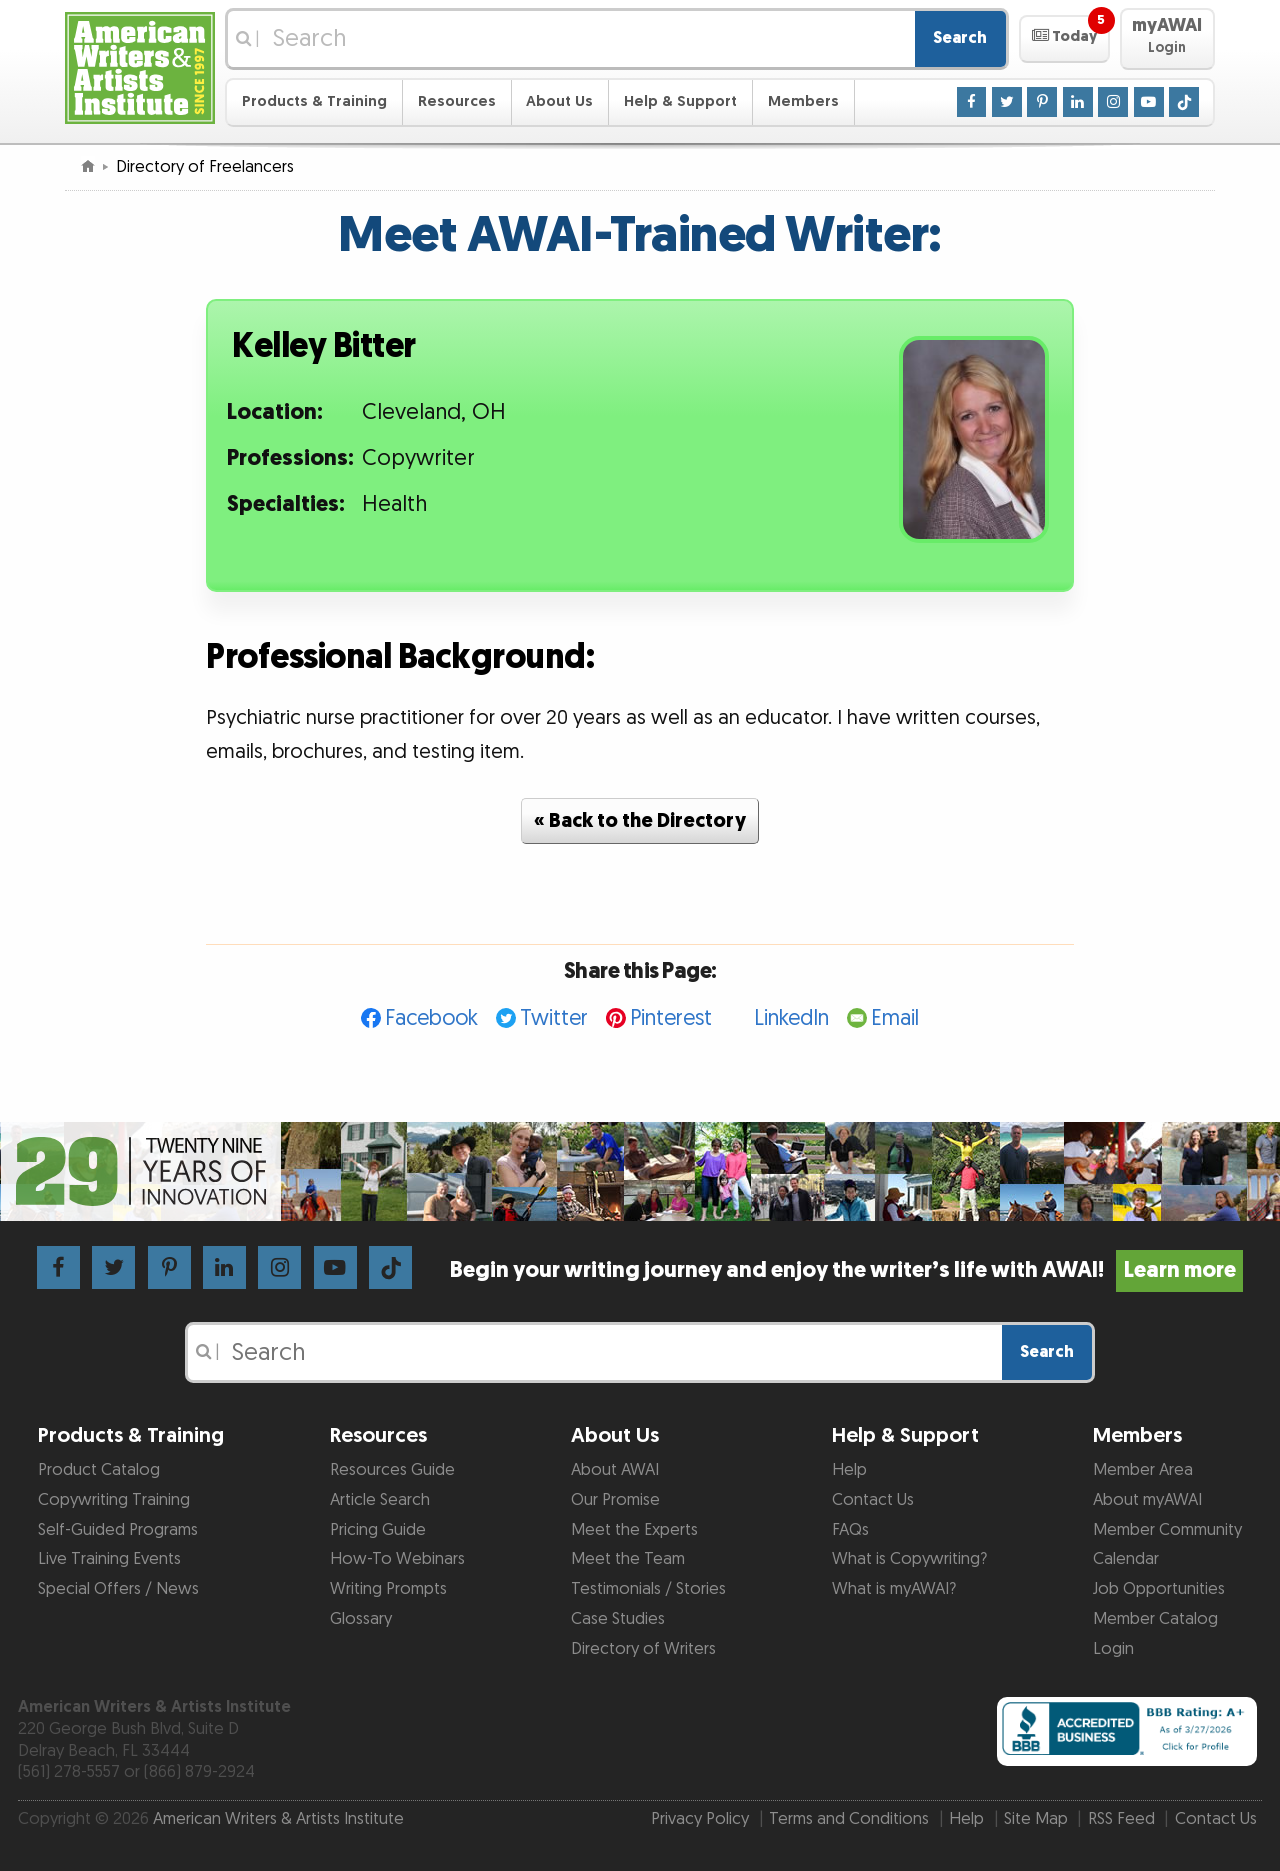 The image size is (1280, 1871). I want to click on Pinterest, so click(671, 1018).